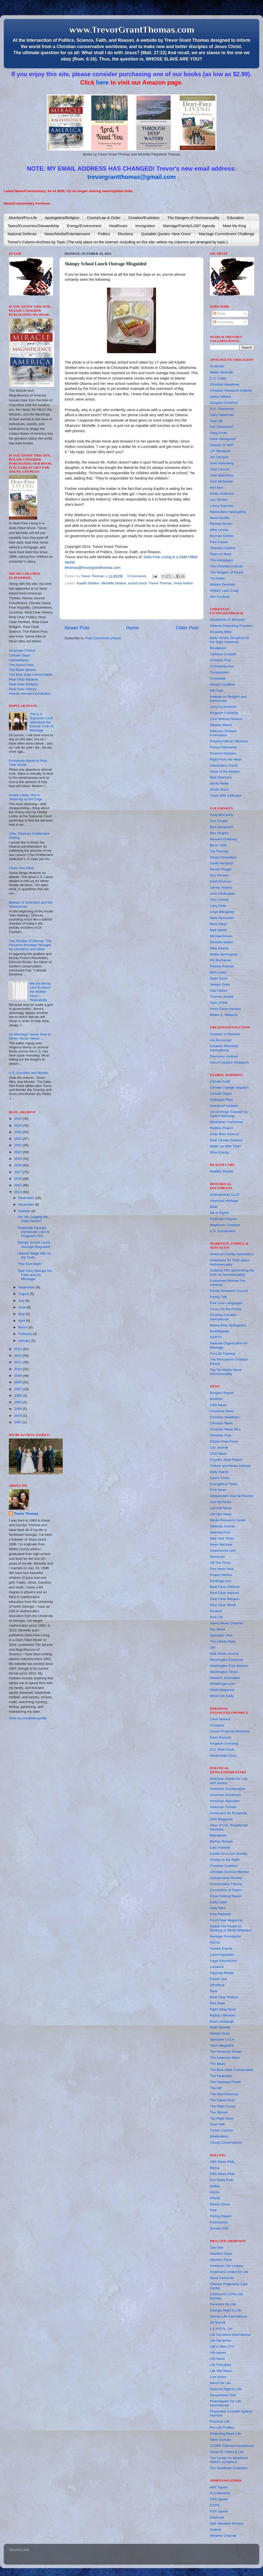 The width and height of the screenshot is (263, 2576). What do you see at coordinates (23, 689) in the screenshot?
I see `Real Clear History` at bounding box center [23, 689].